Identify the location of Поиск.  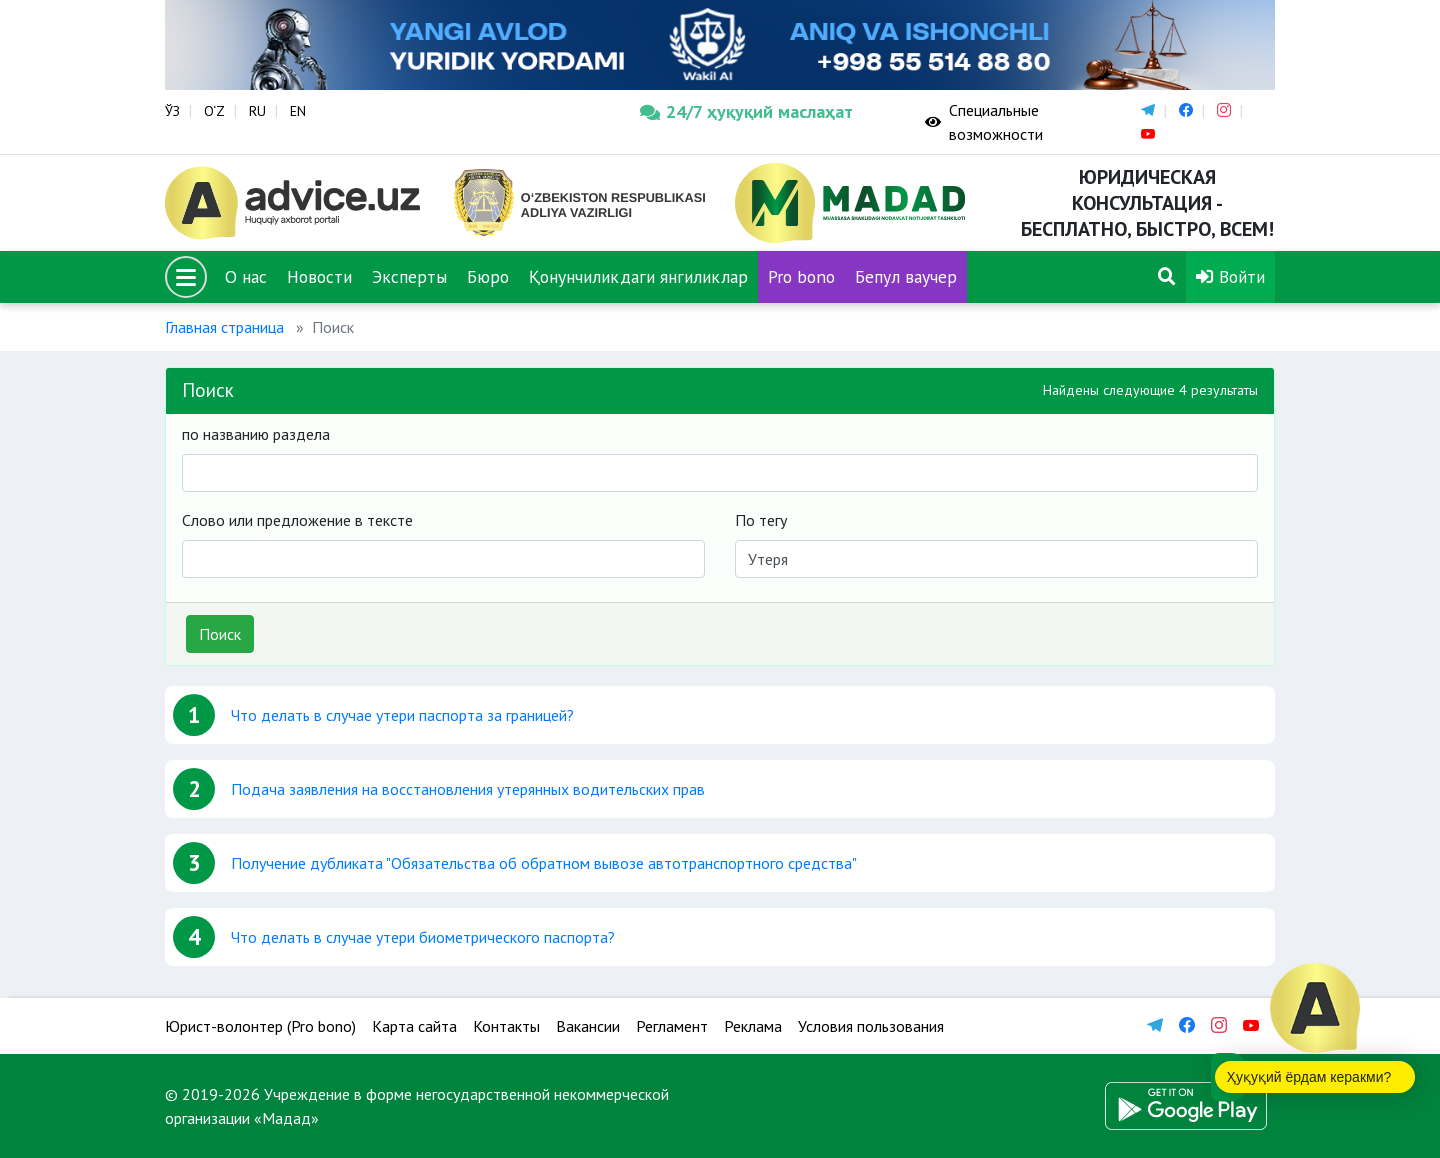
(220, 634).